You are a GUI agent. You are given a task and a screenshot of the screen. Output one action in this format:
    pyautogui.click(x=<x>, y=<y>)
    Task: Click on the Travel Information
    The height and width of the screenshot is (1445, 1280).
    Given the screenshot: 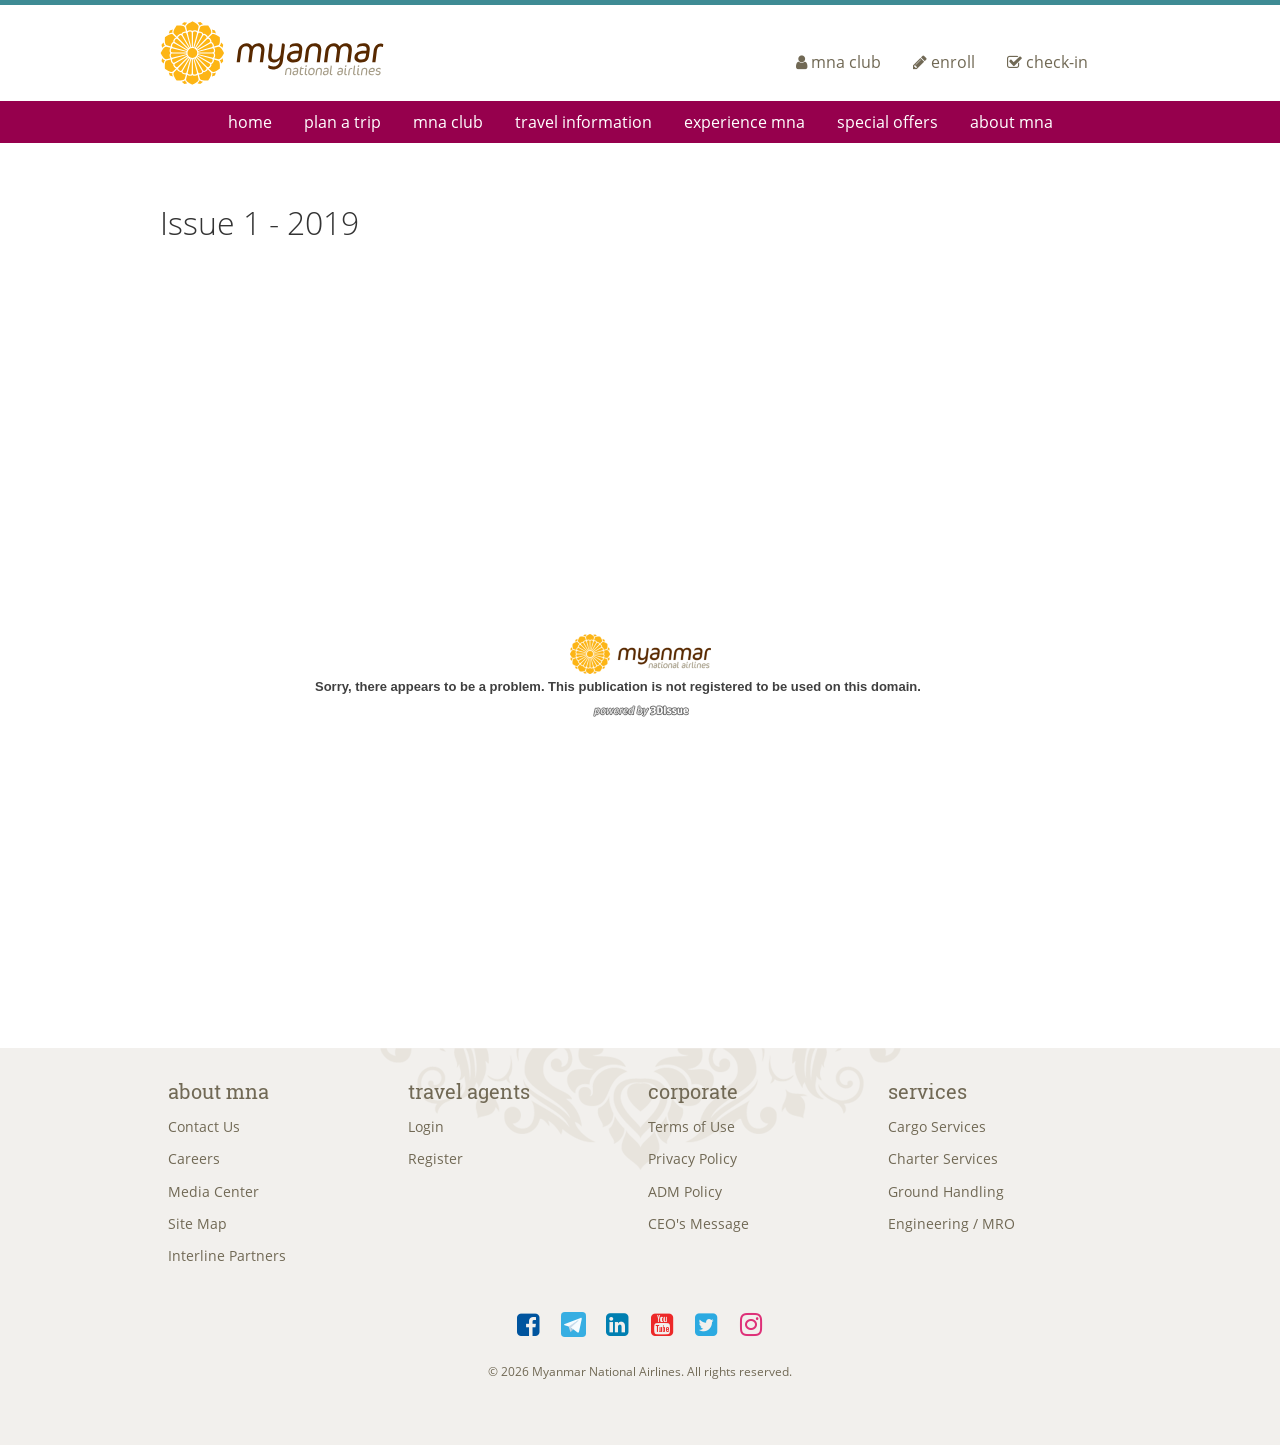 What is the action you would take?
    pyautogui.click(x=583, y=122)
    